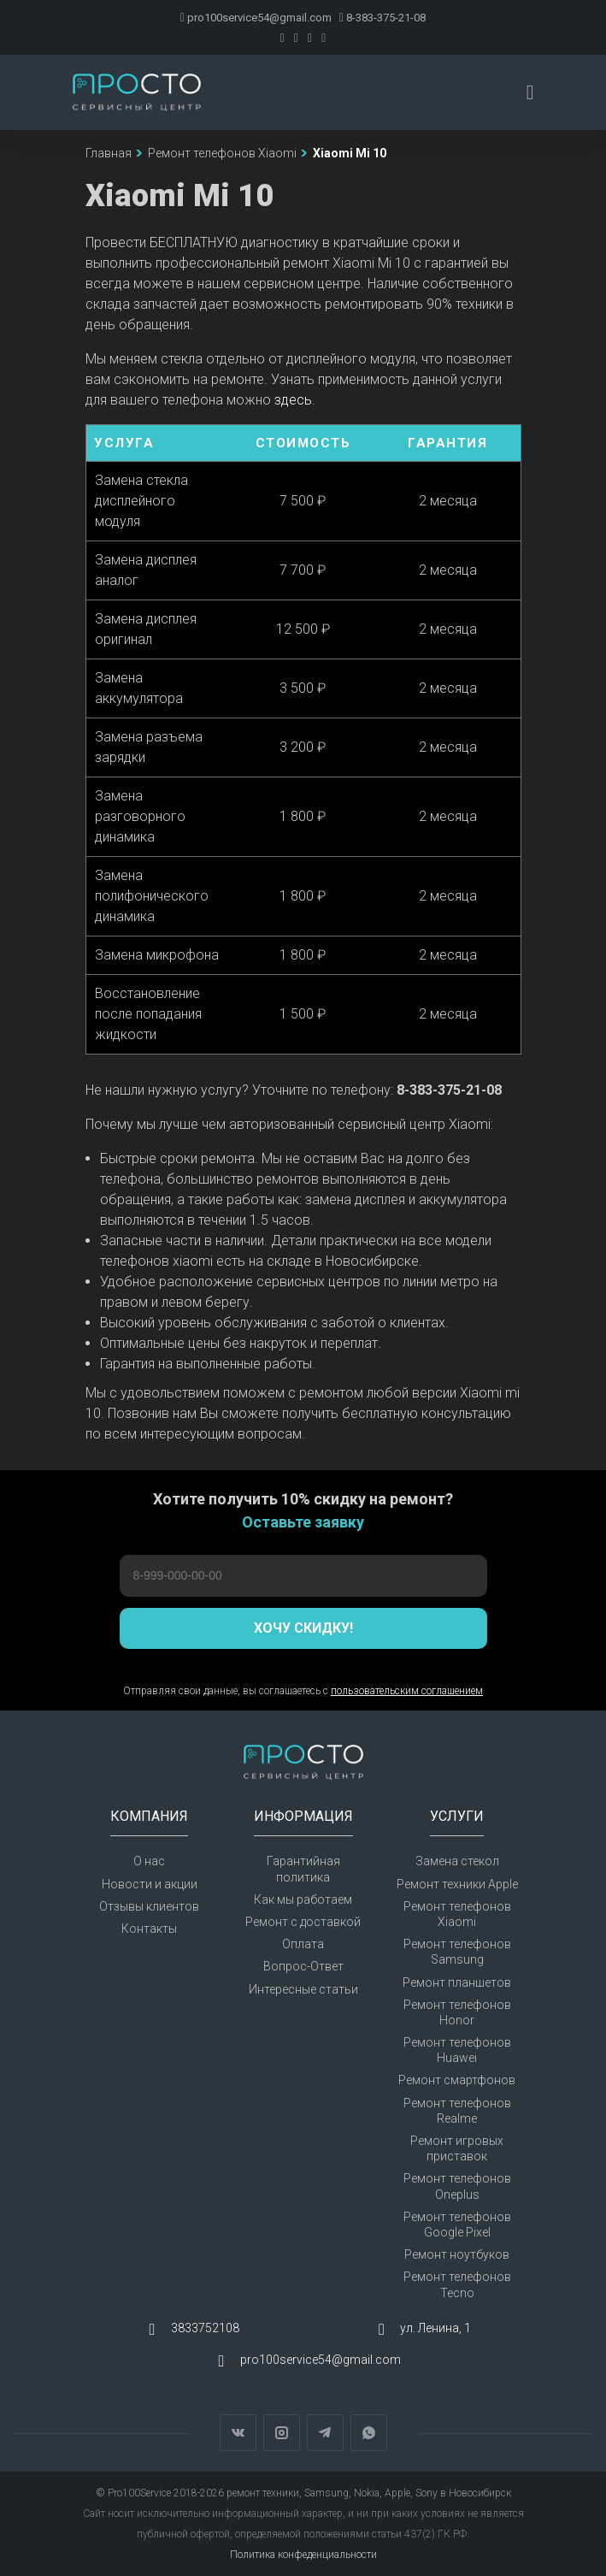 The width and height of the screenshot is (606, 2576). Describe the element at coordinates (368, 2432) in the screenshot. I see `WhatsApp` at that location.